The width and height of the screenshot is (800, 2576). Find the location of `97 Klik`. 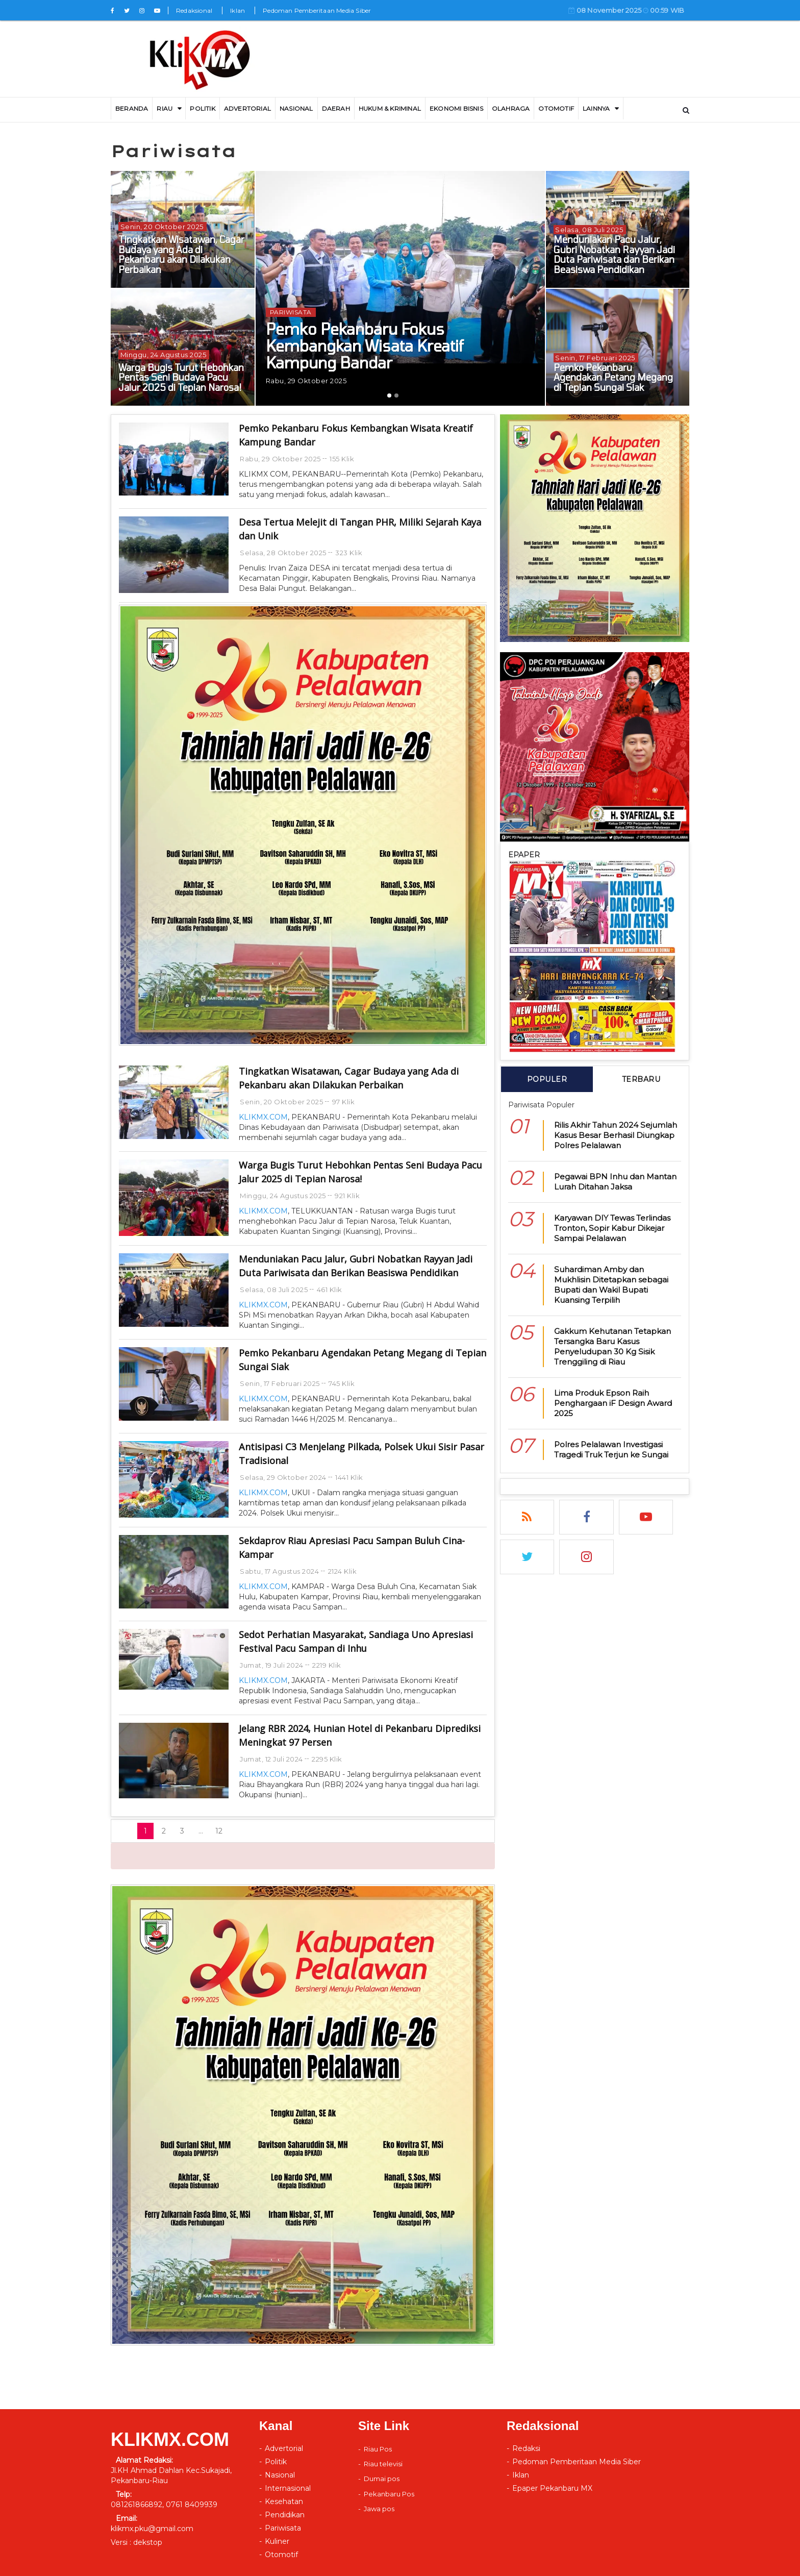

97 Klik is located at coordinates (343, 1102).